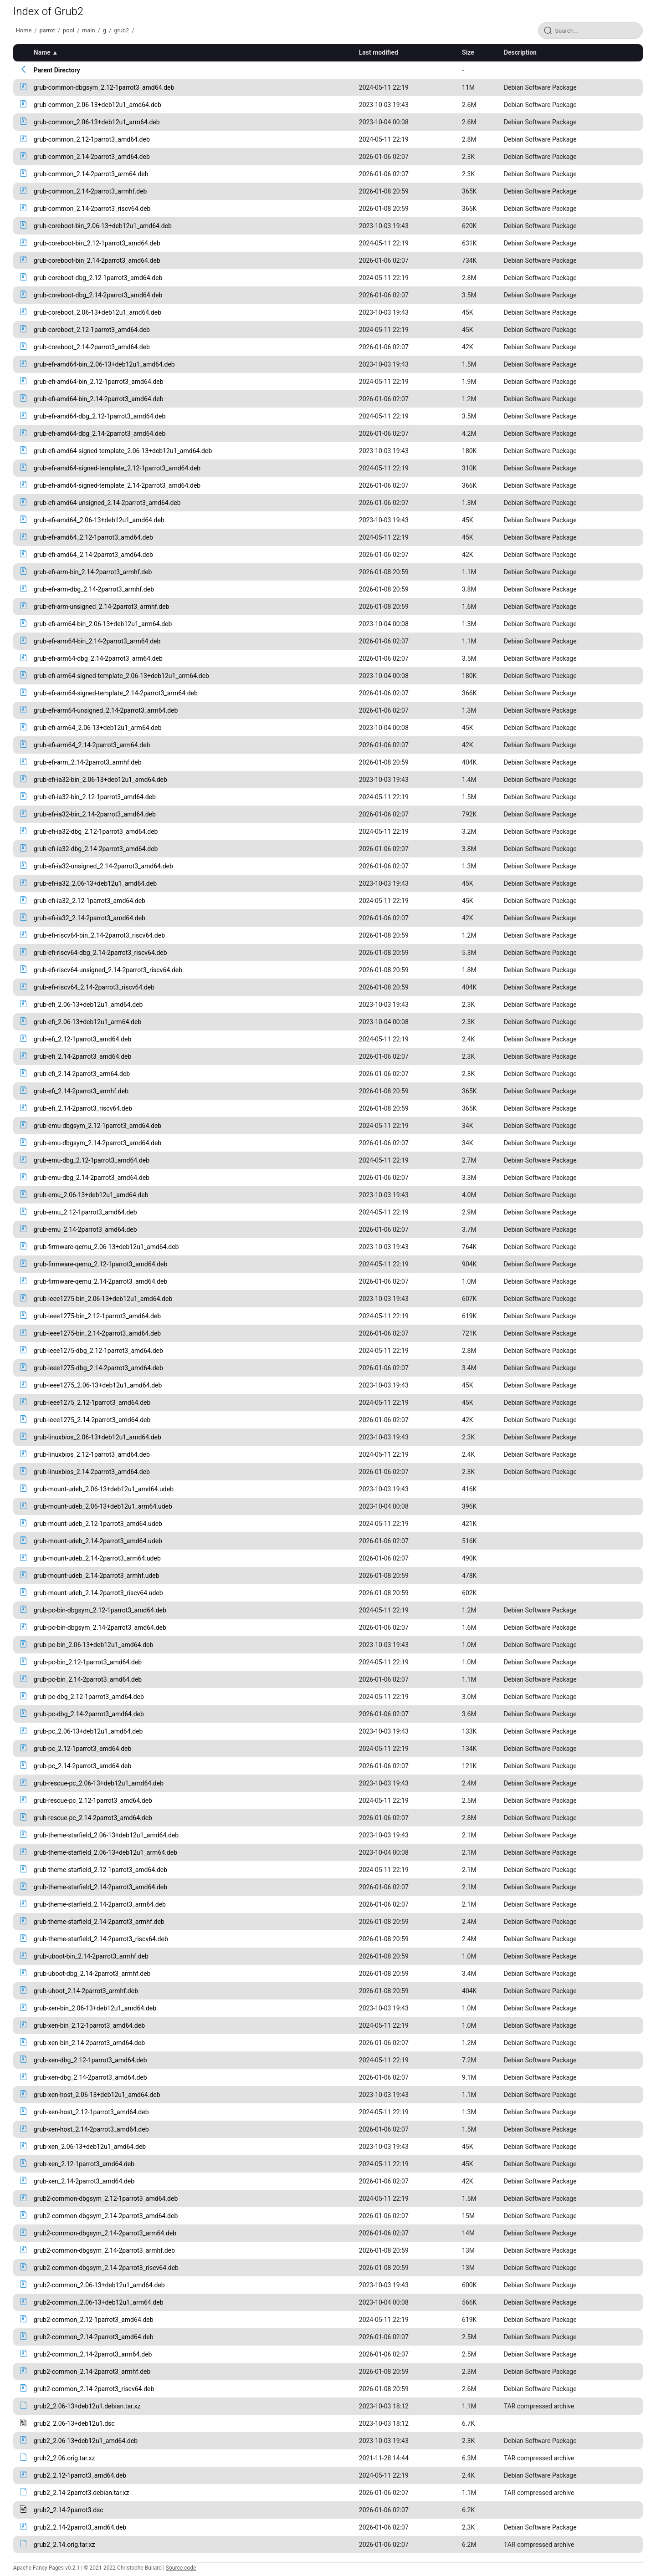 Image resolution: width=656 pixels, height=2576 pixels. What do you see at coordinates (93, 537) in the screenshot?
I see `grub-efi-amd64_2.12-1parrot3_amd64.deb` at bounding box center [93, 537].